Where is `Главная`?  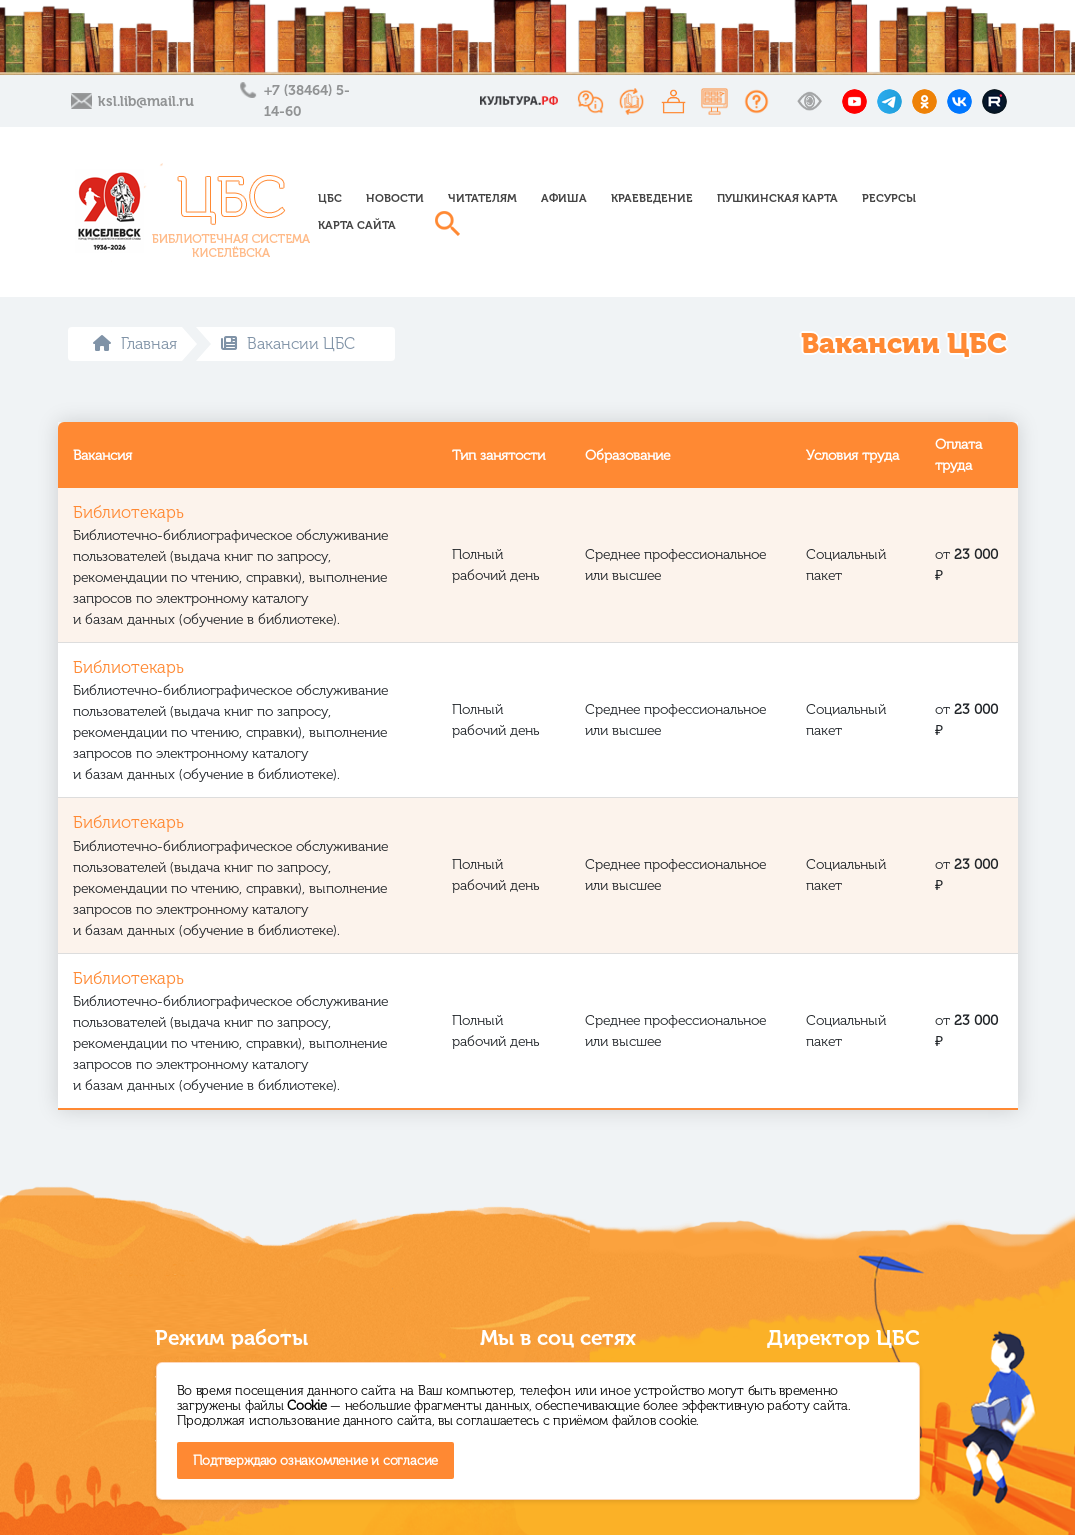
Главная is located at coordinates (135, 343).